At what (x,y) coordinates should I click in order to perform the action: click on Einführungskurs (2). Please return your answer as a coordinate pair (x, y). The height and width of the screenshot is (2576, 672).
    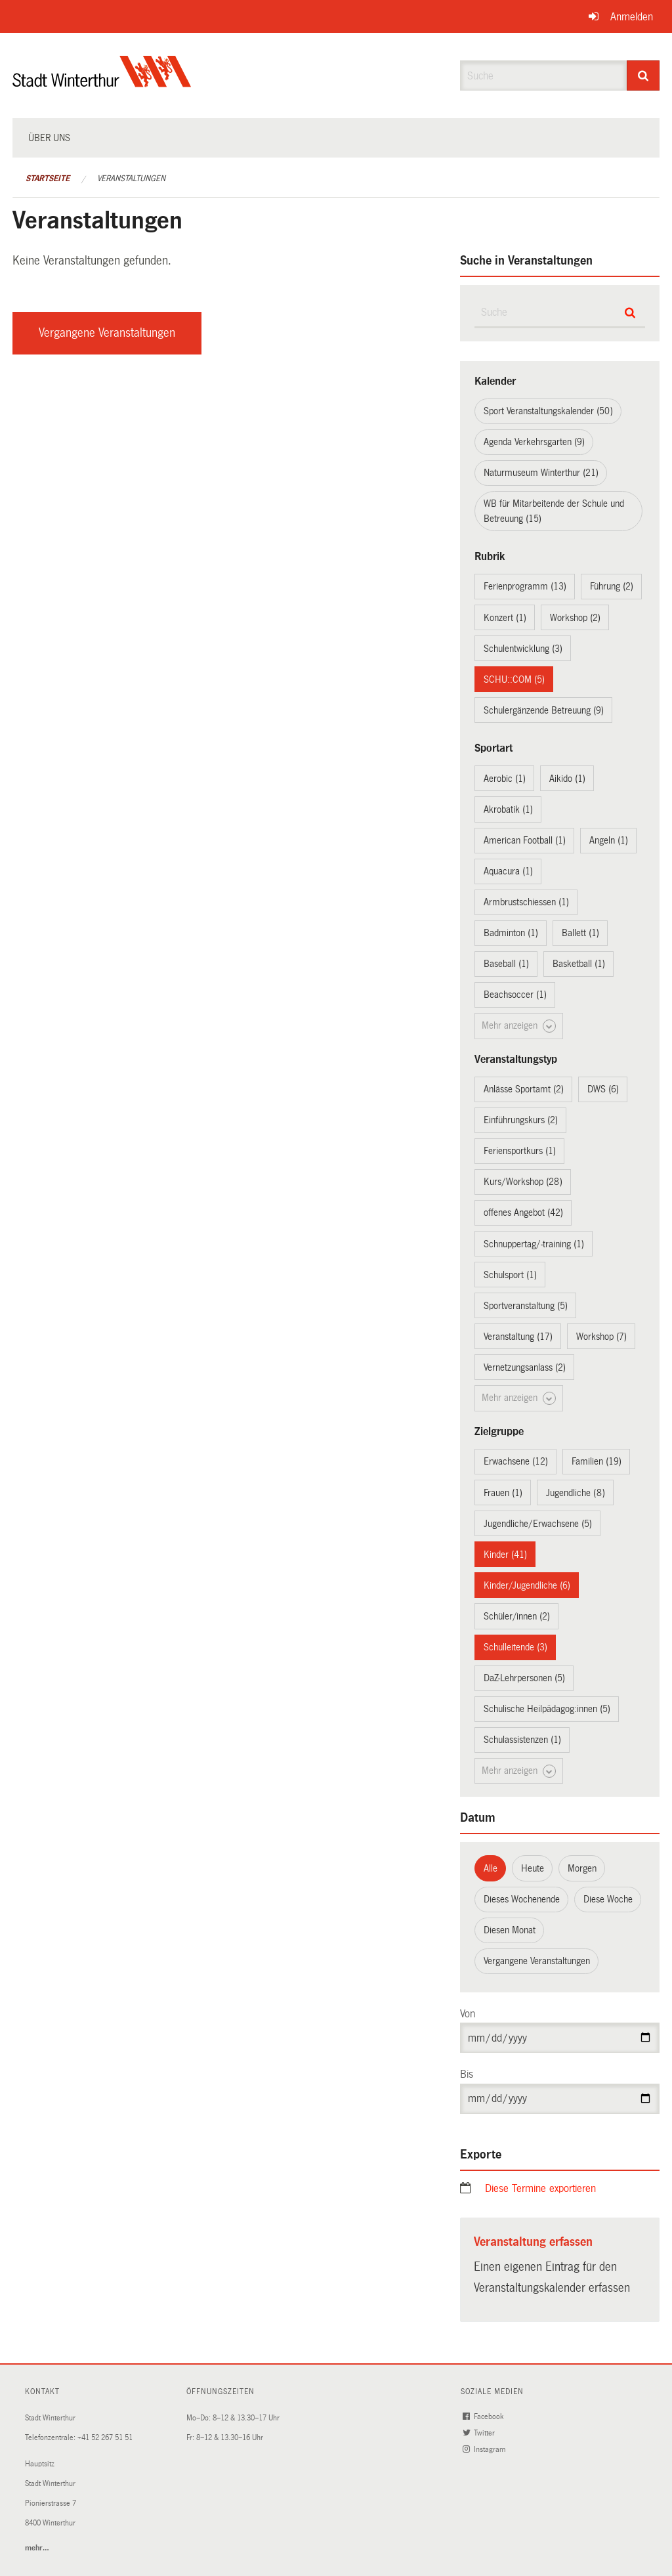
    Looking at the image, I should click on (521, 1120).